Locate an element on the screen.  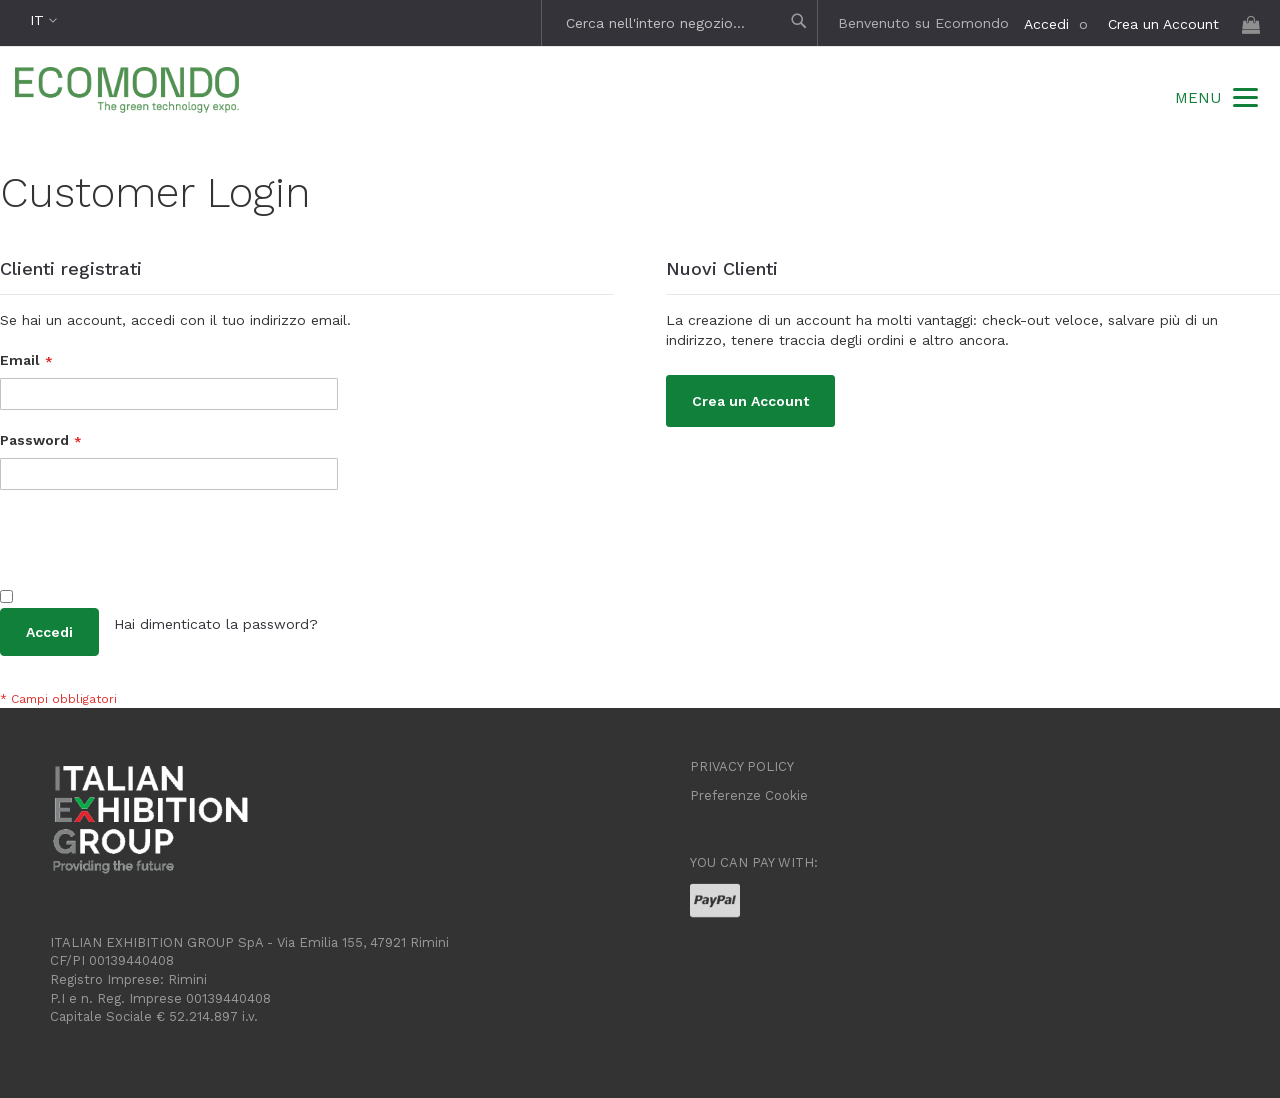
Accedi is located at coordinates (1046, 24).